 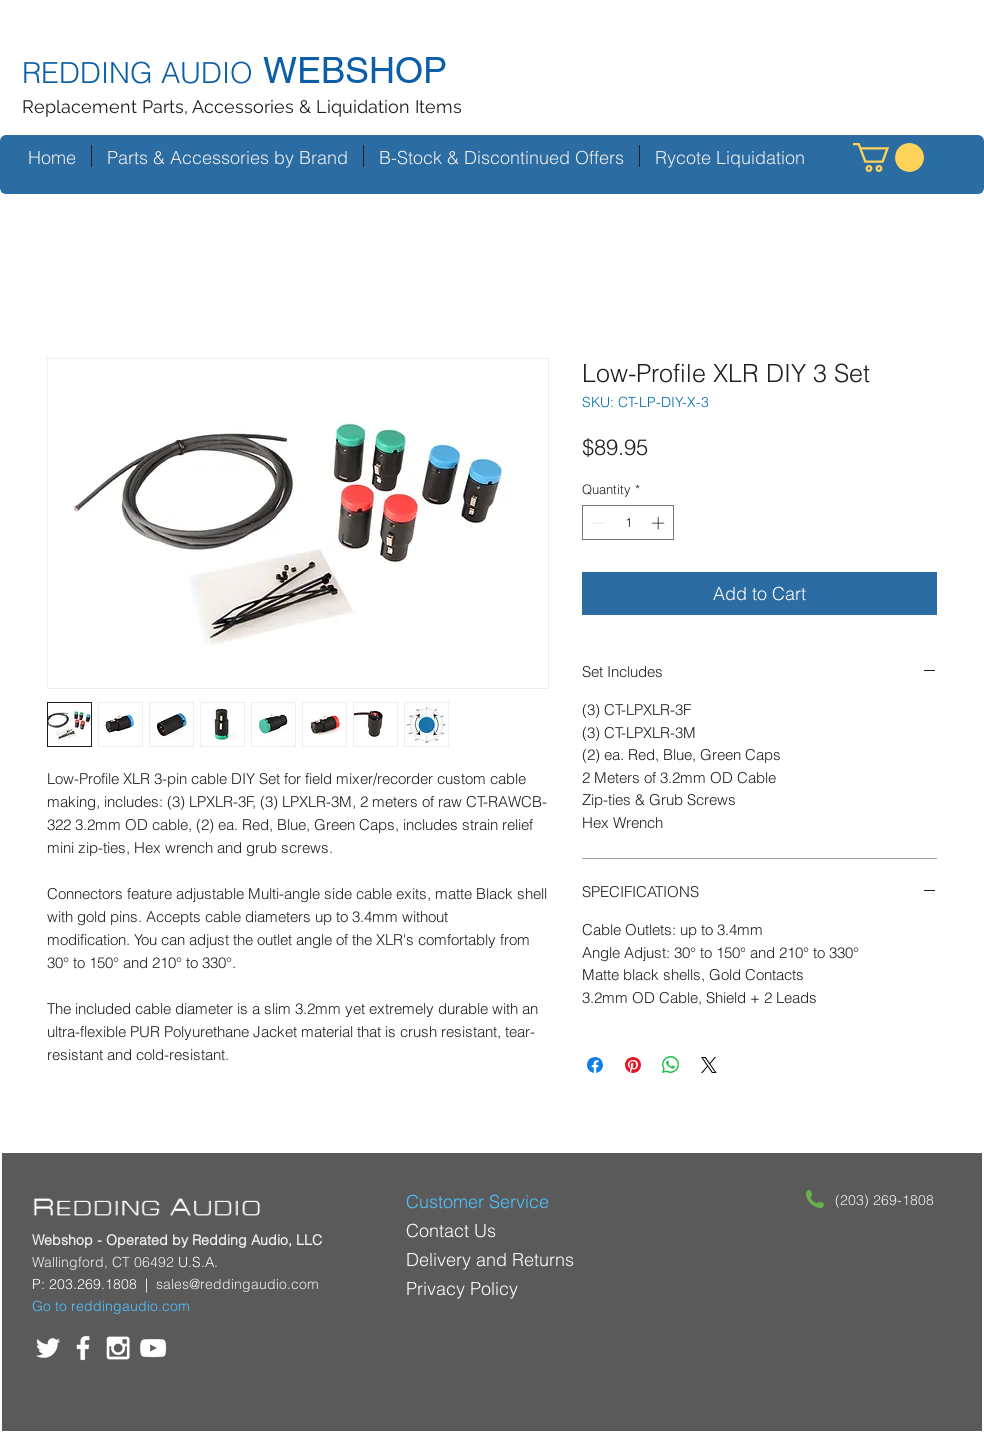 What do you see at coordinates (242, 106) in the screenshot?
I see `Replacement Parts, Accessories & Liquidation Items` at bounding box center [242, 106].